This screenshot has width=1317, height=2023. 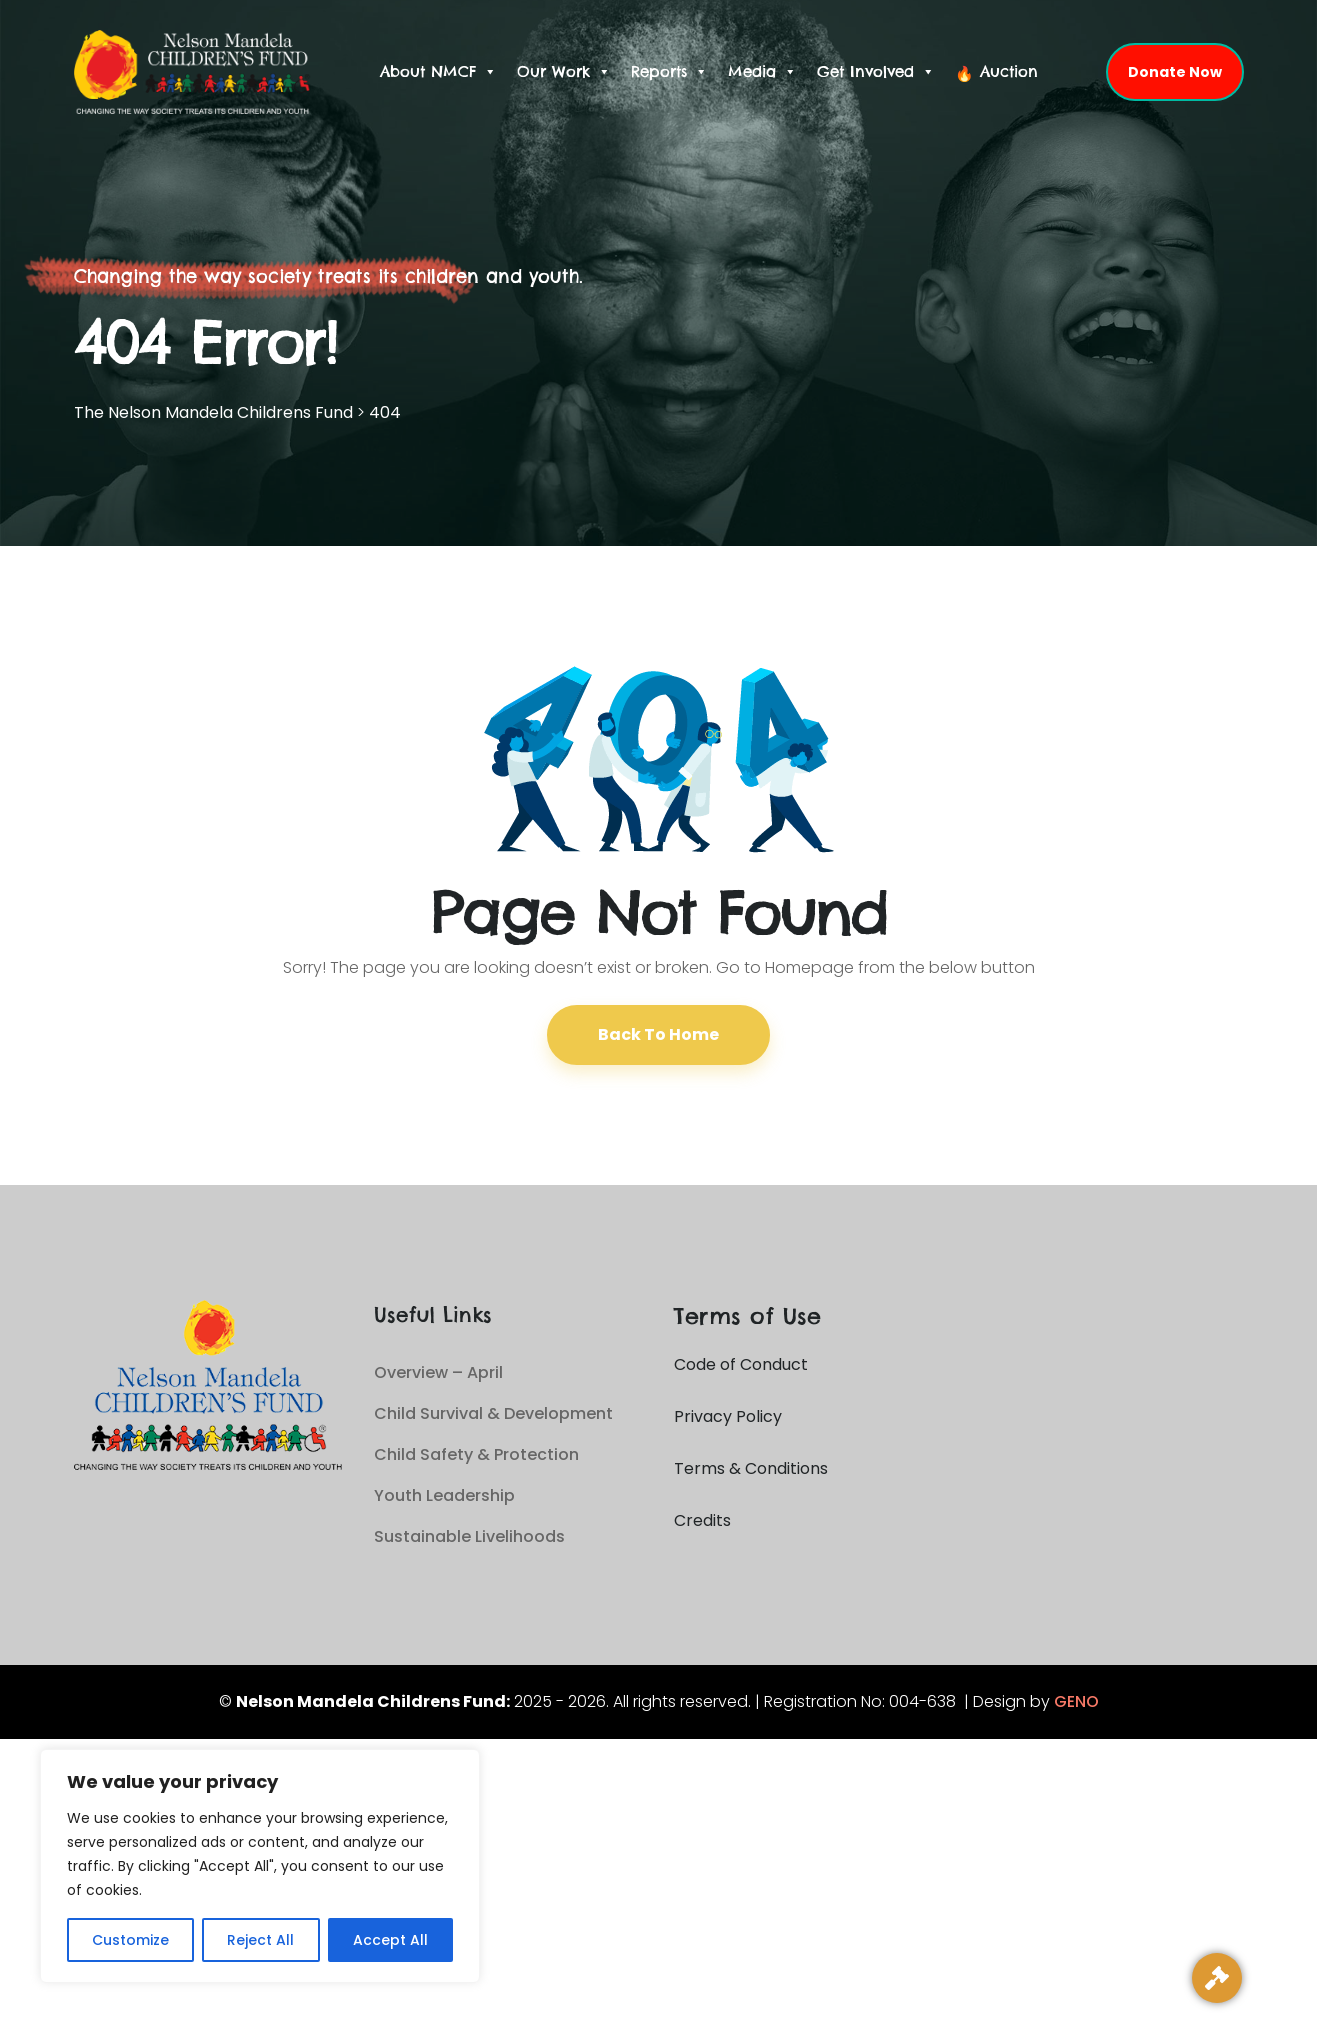 I want to click on Reports, so click(x=669, y=72).